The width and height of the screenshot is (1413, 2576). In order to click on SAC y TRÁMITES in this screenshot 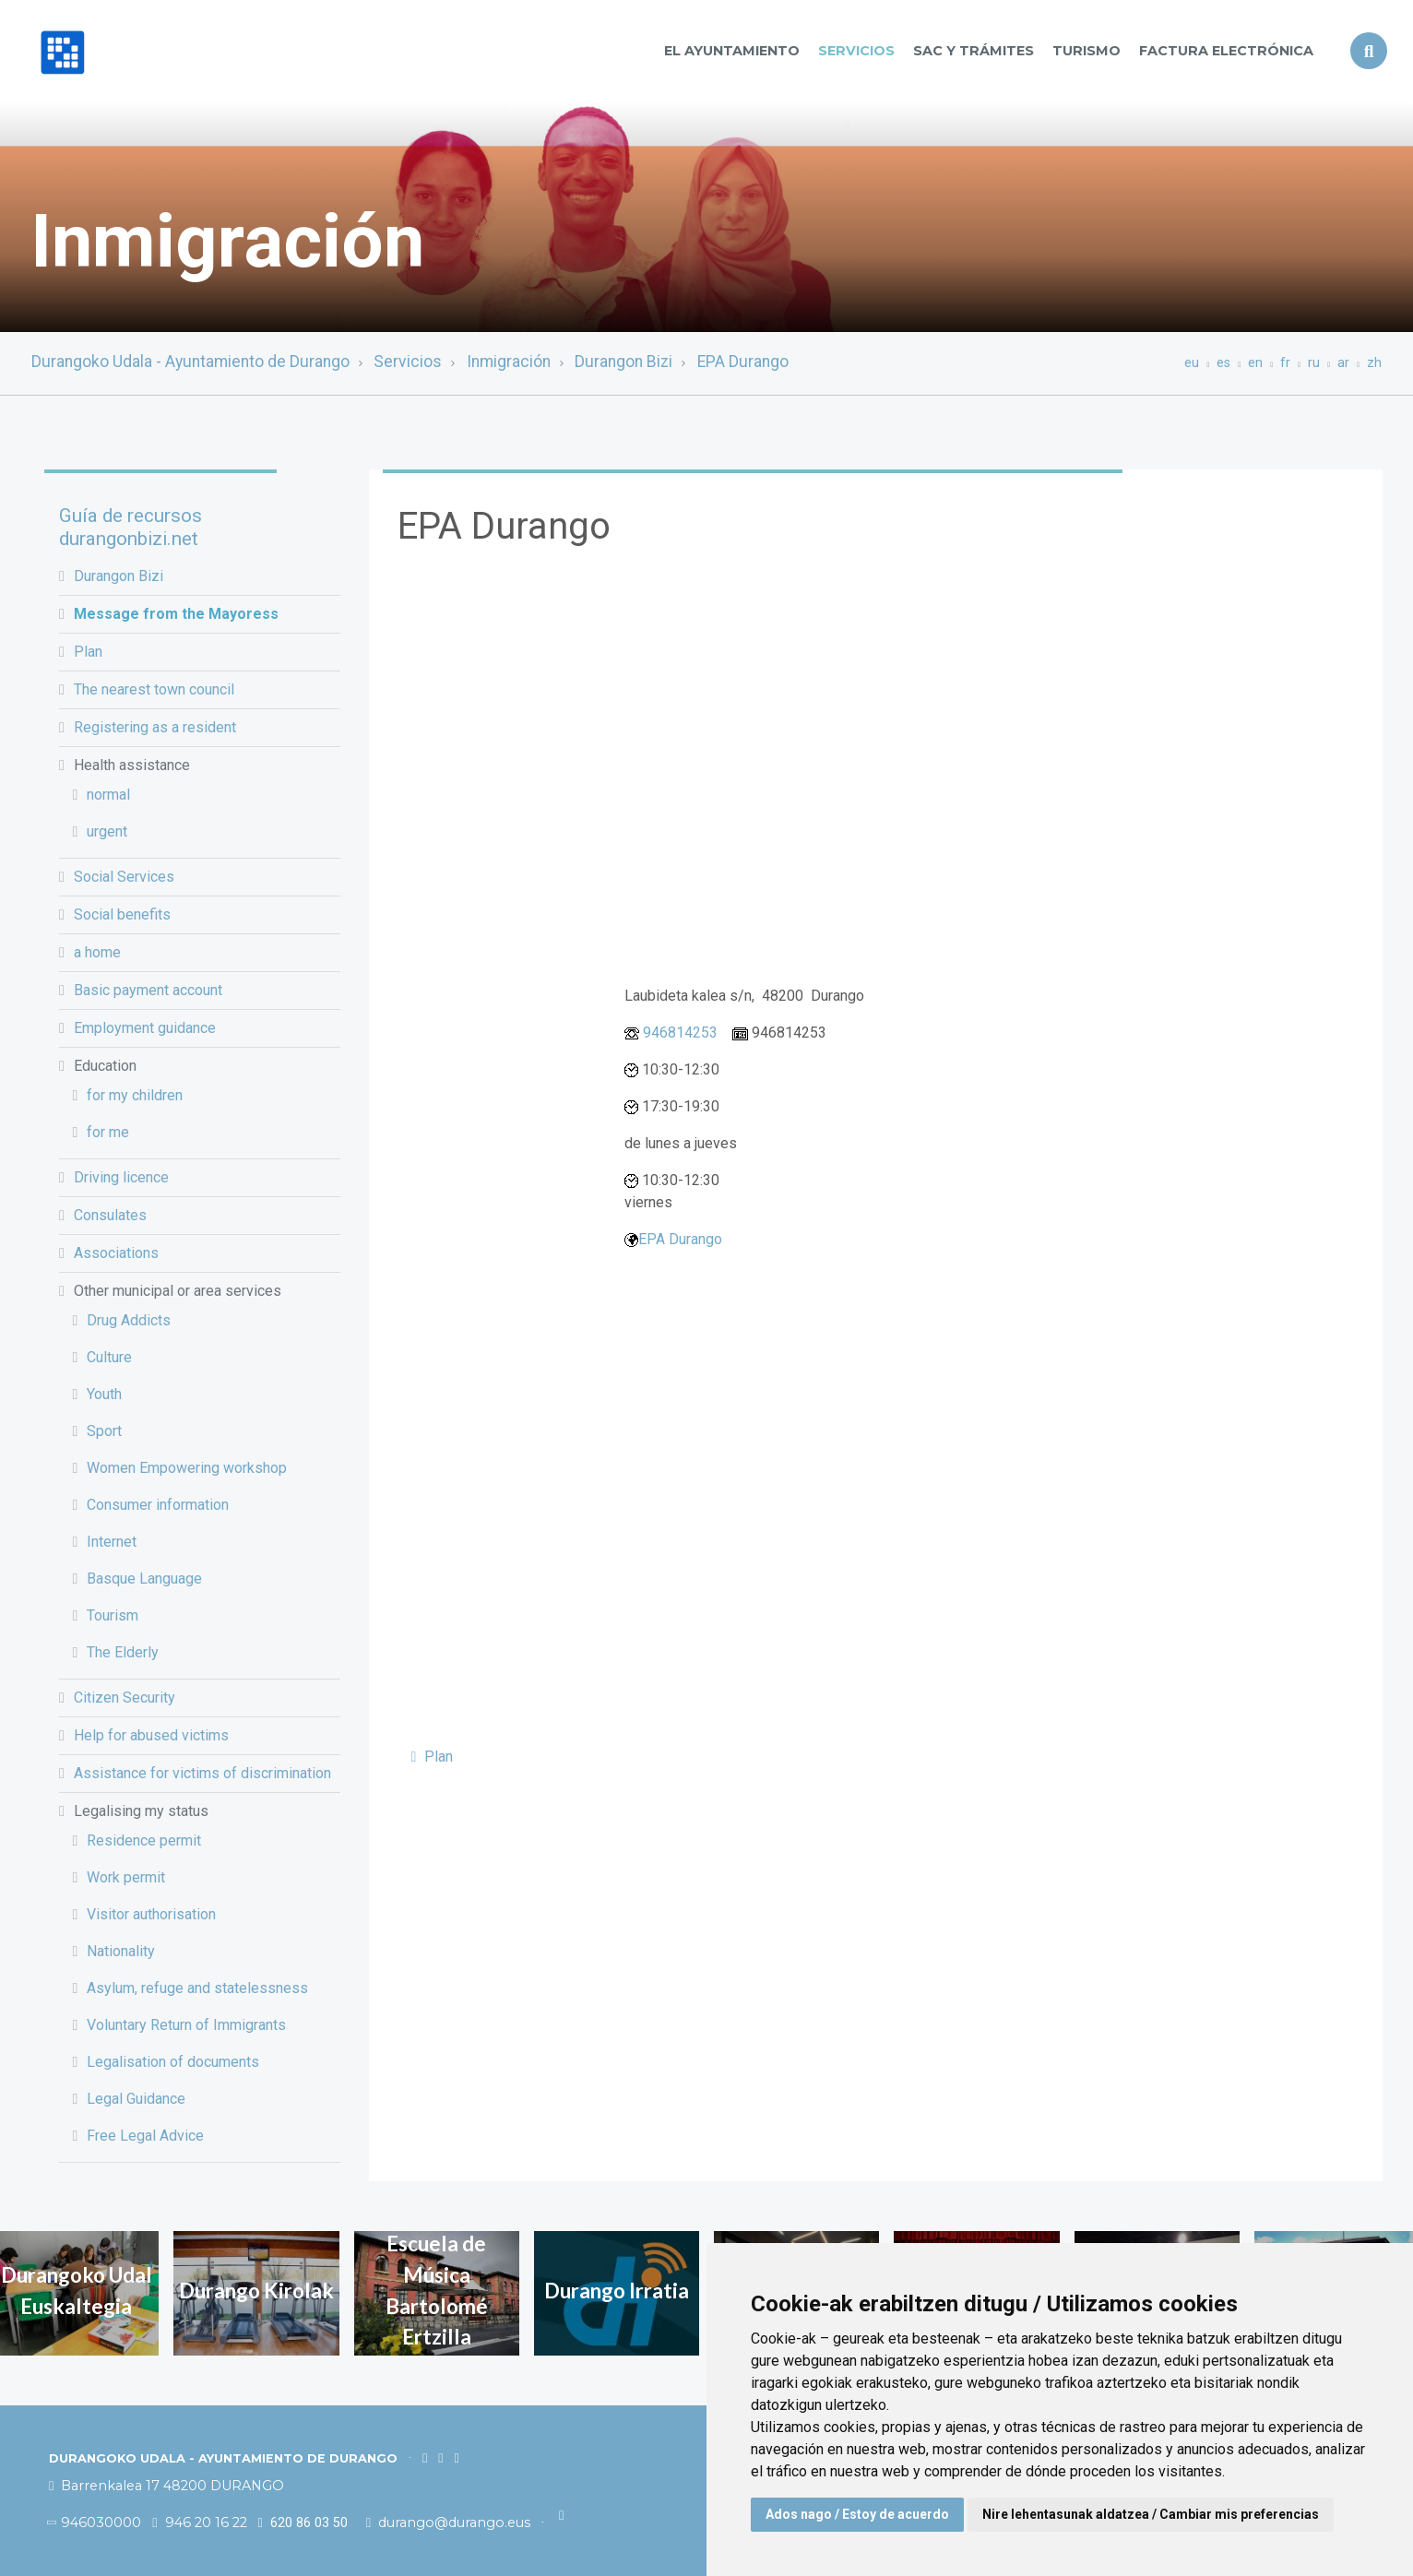, I will do `click(973, 50)`.